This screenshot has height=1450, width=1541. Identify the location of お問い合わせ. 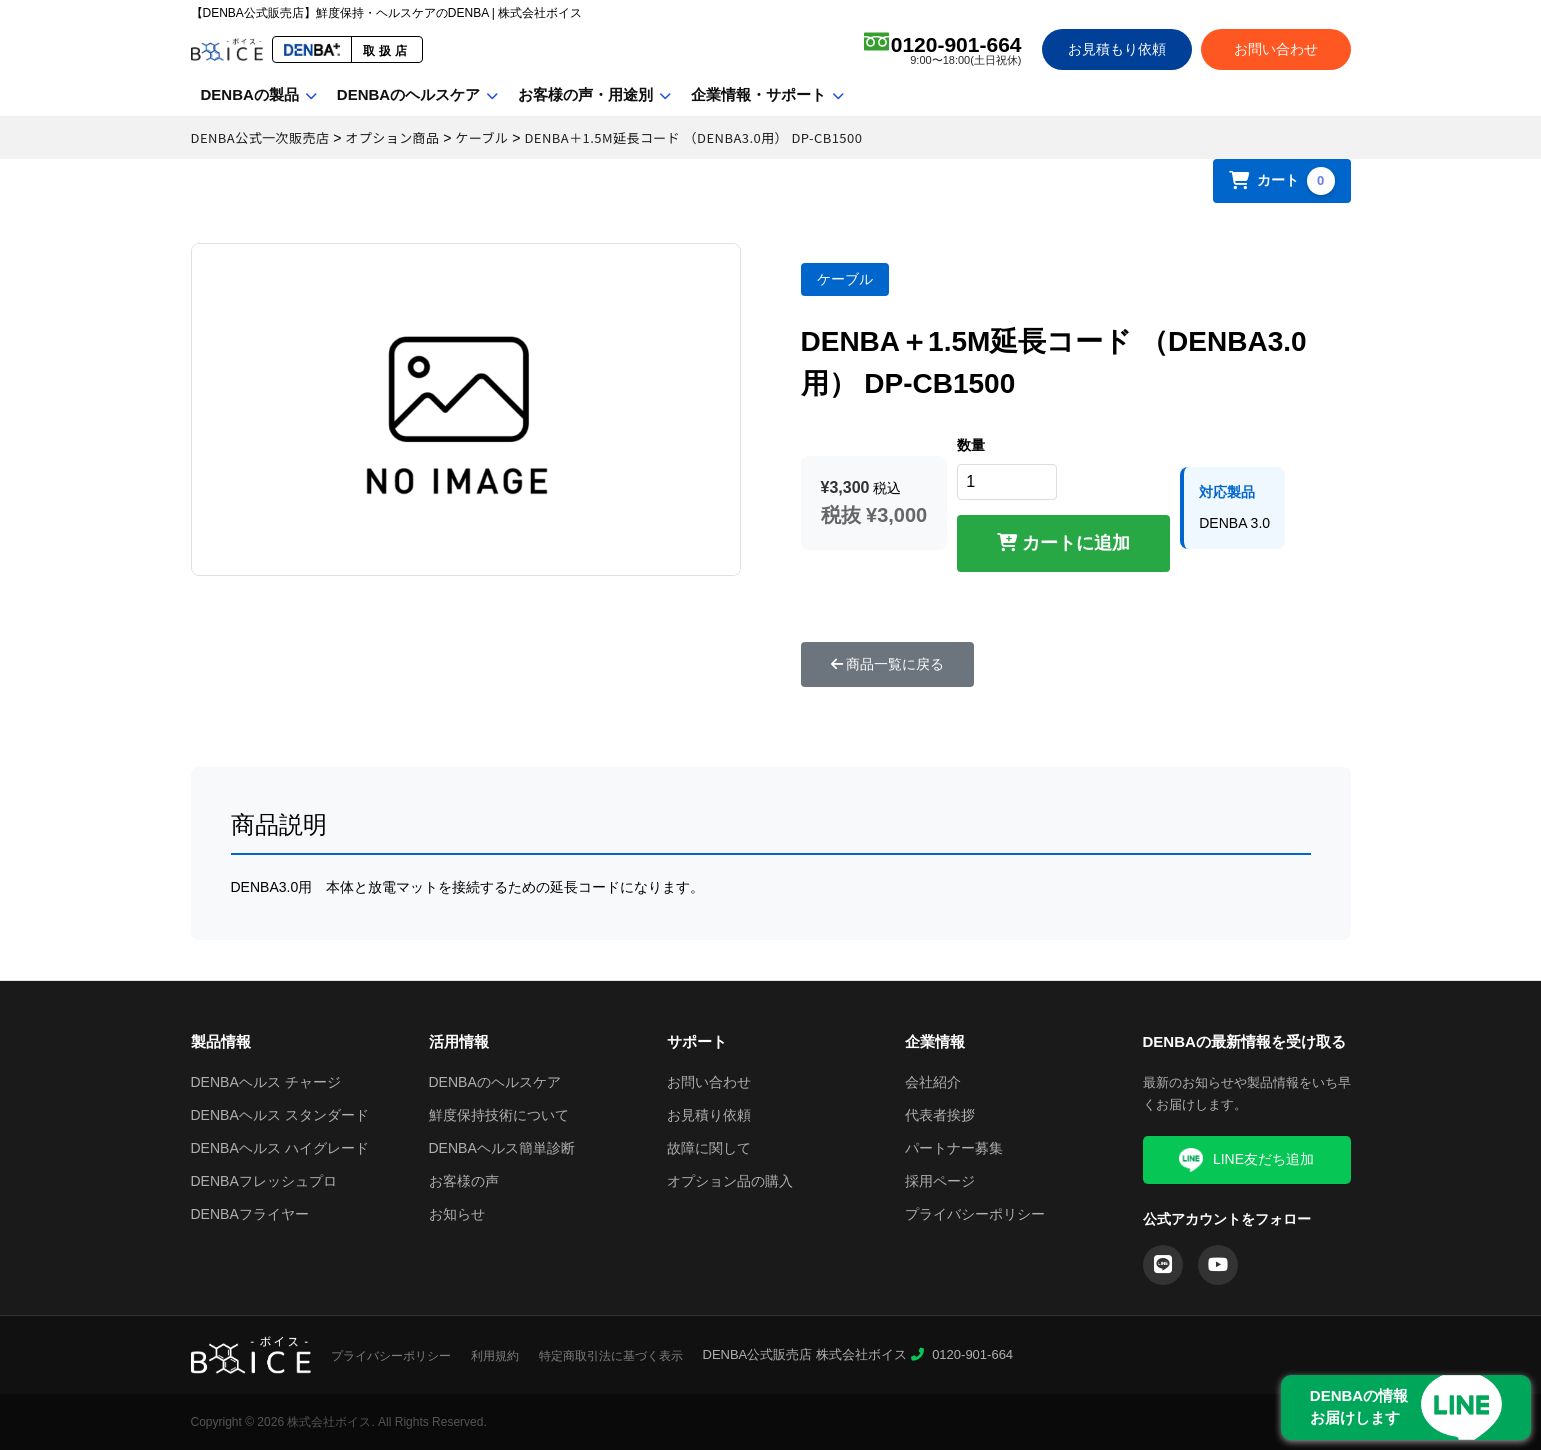
(1276, 49).